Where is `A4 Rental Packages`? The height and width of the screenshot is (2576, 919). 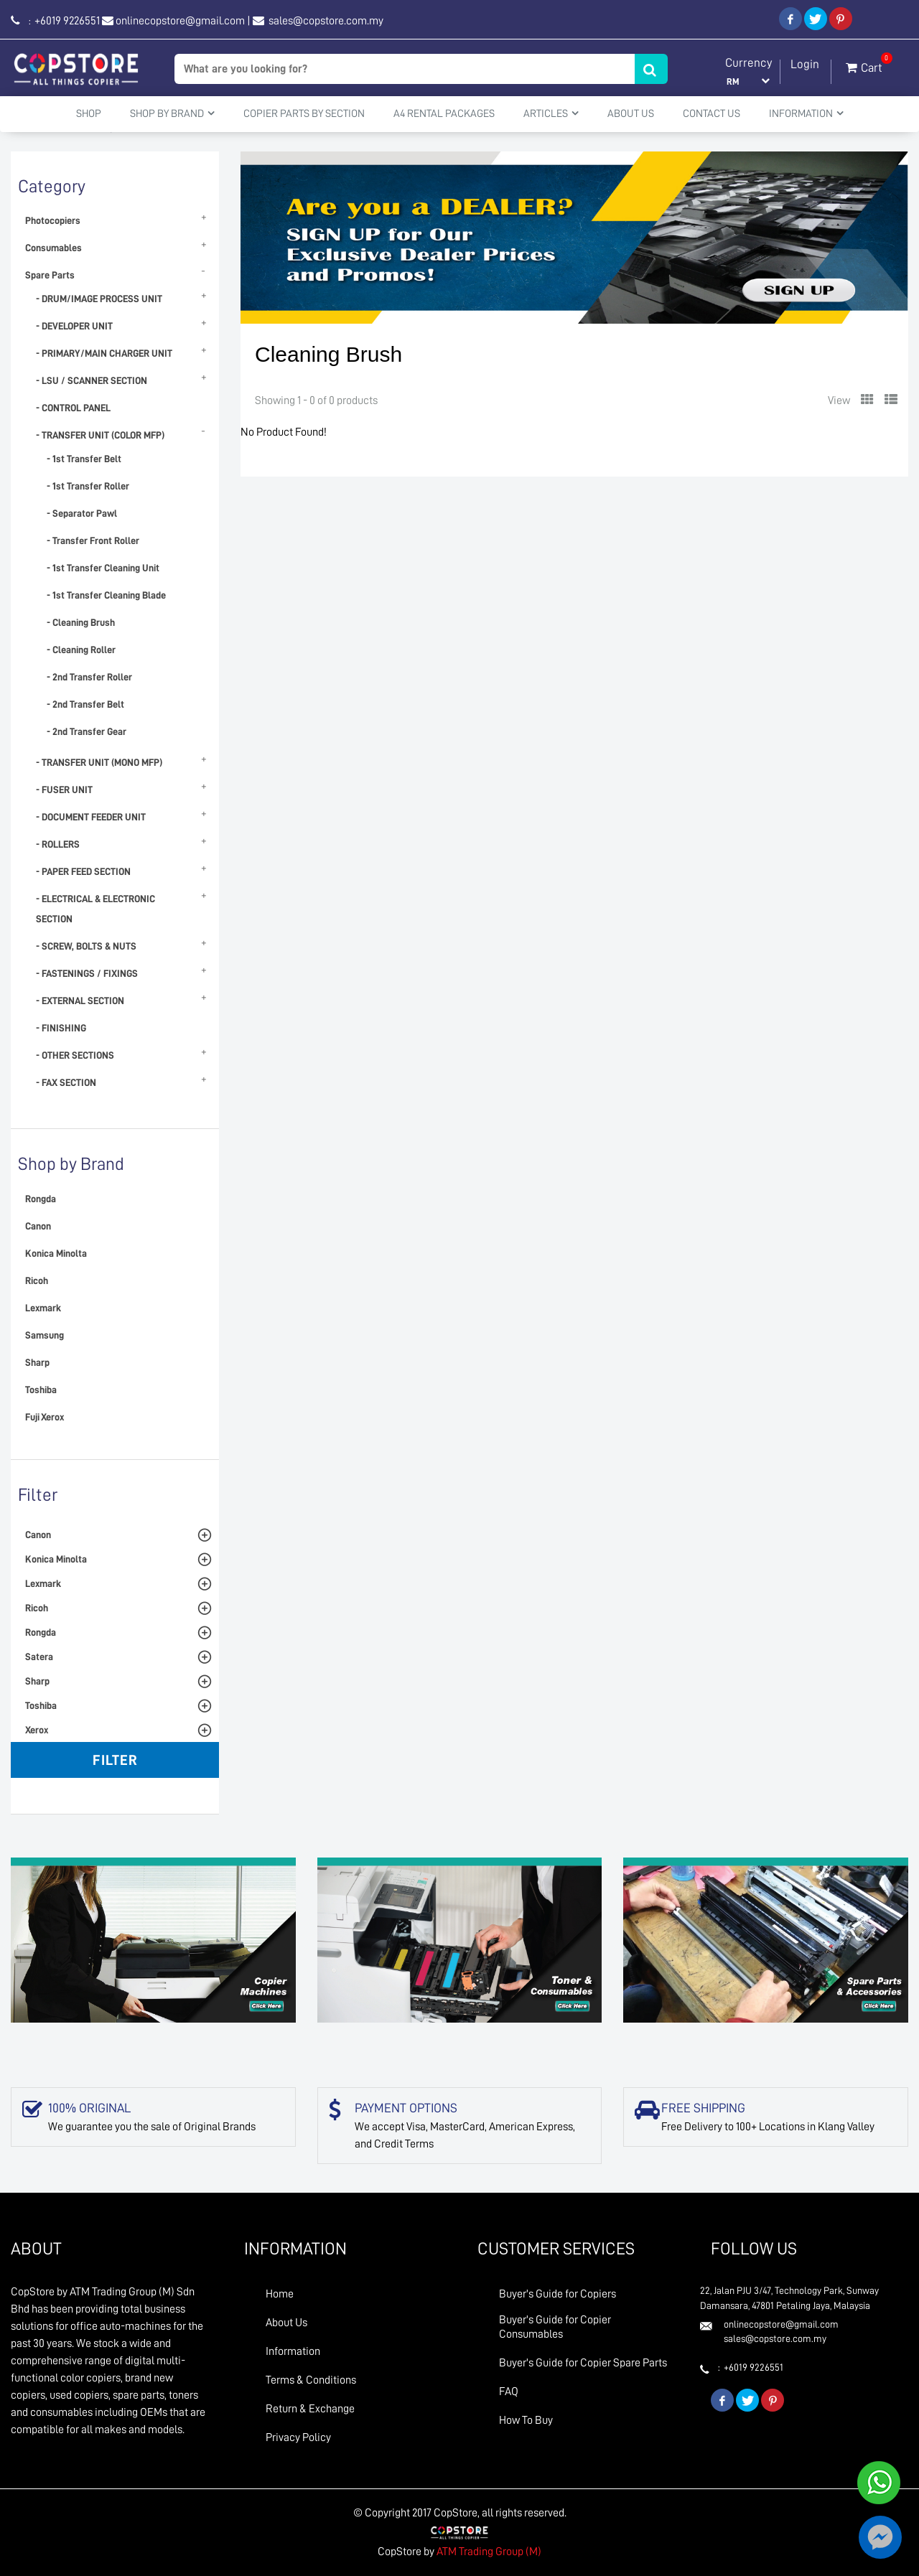
A4 Rental Packages is located at coordinates (444, 113).